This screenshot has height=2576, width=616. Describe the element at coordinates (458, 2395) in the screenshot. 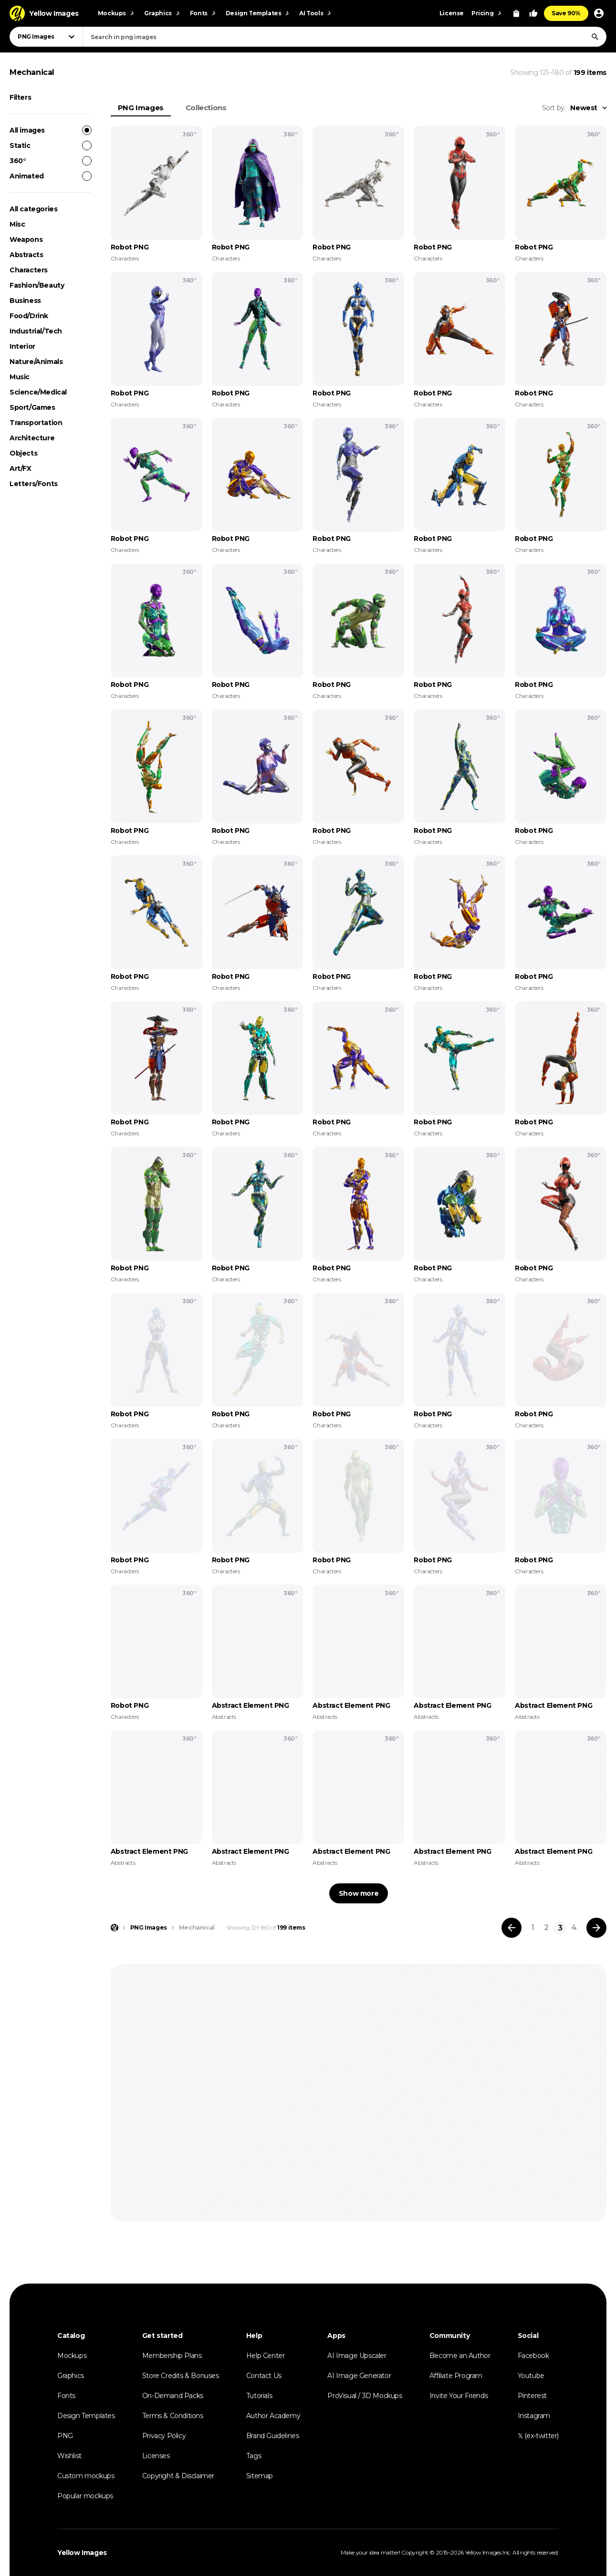

I see `Invite Your Friends` at that location.